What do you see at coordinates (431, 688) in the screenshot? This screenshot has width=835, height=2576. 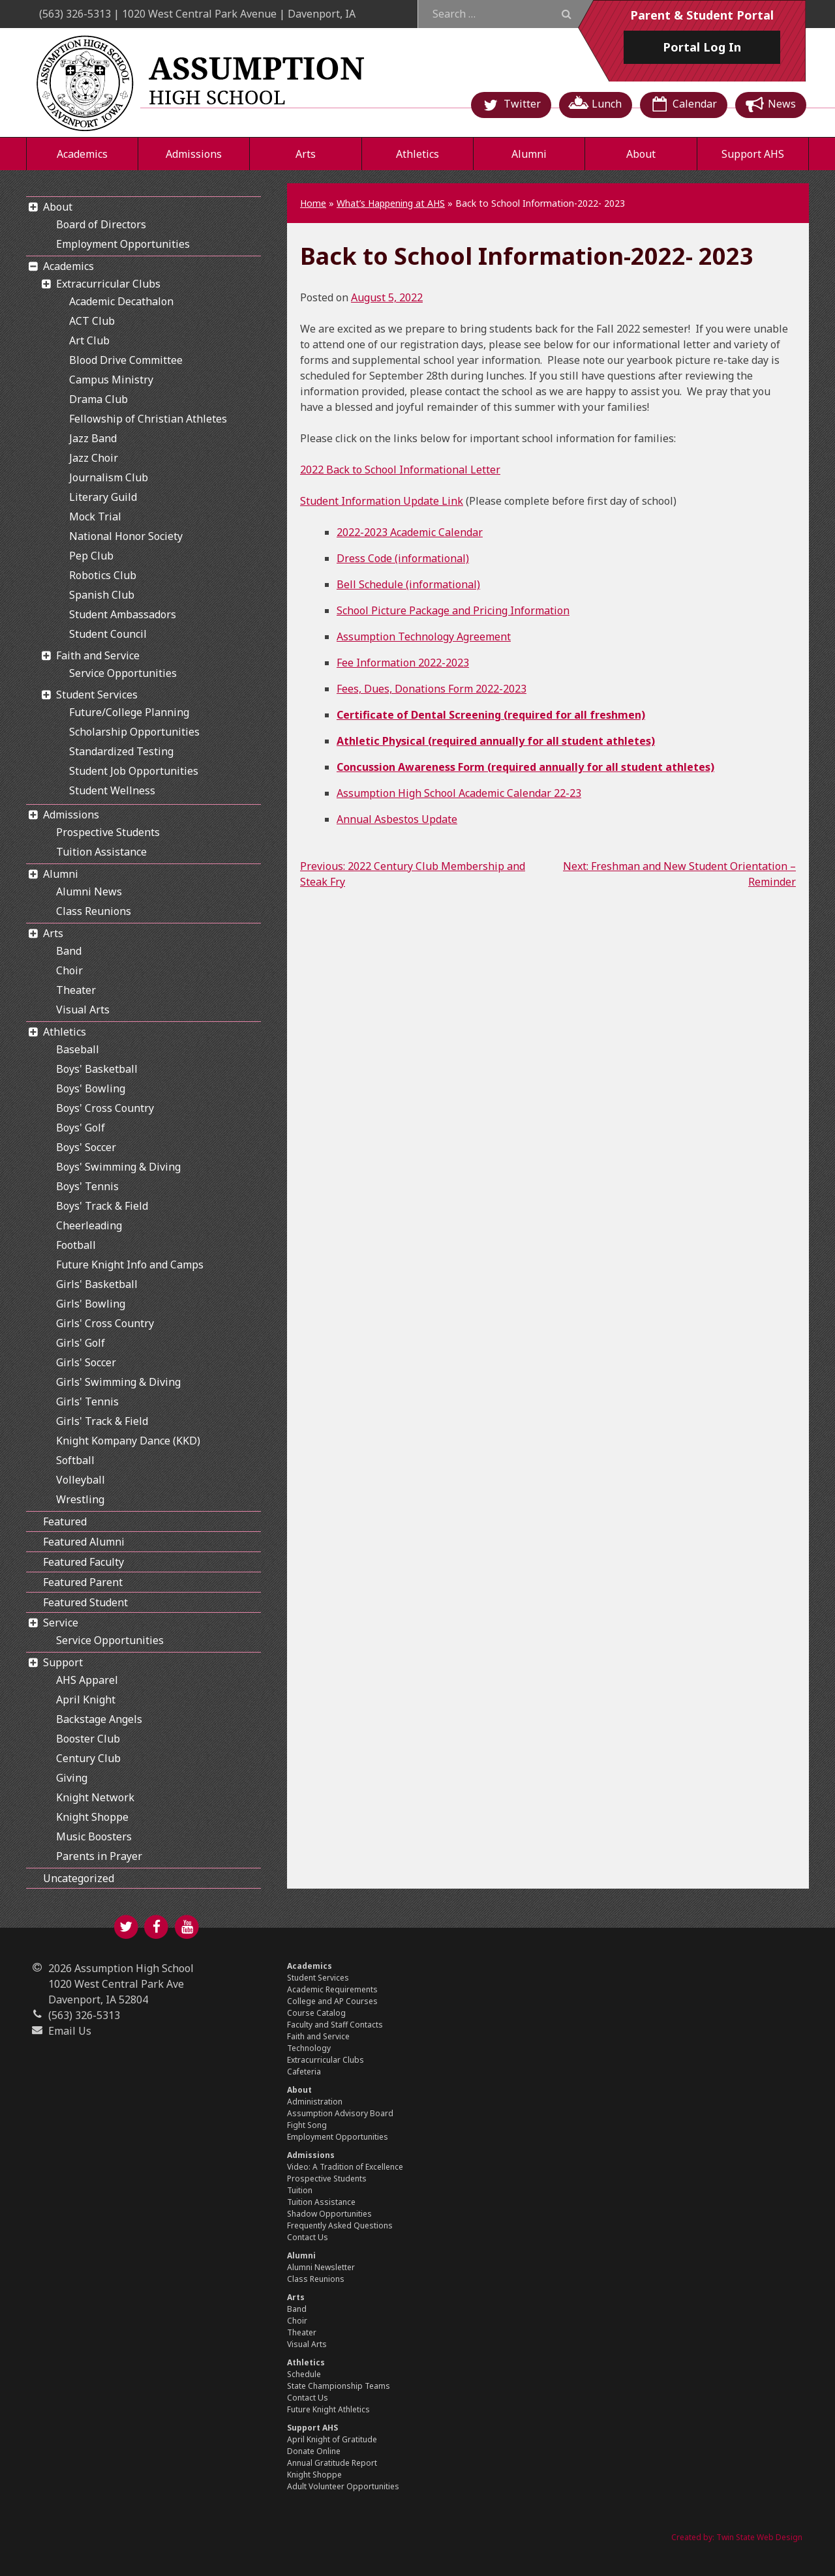 I see `Fees, Dues, Donations Form 2022-2023` at bounding box center [431, 688].